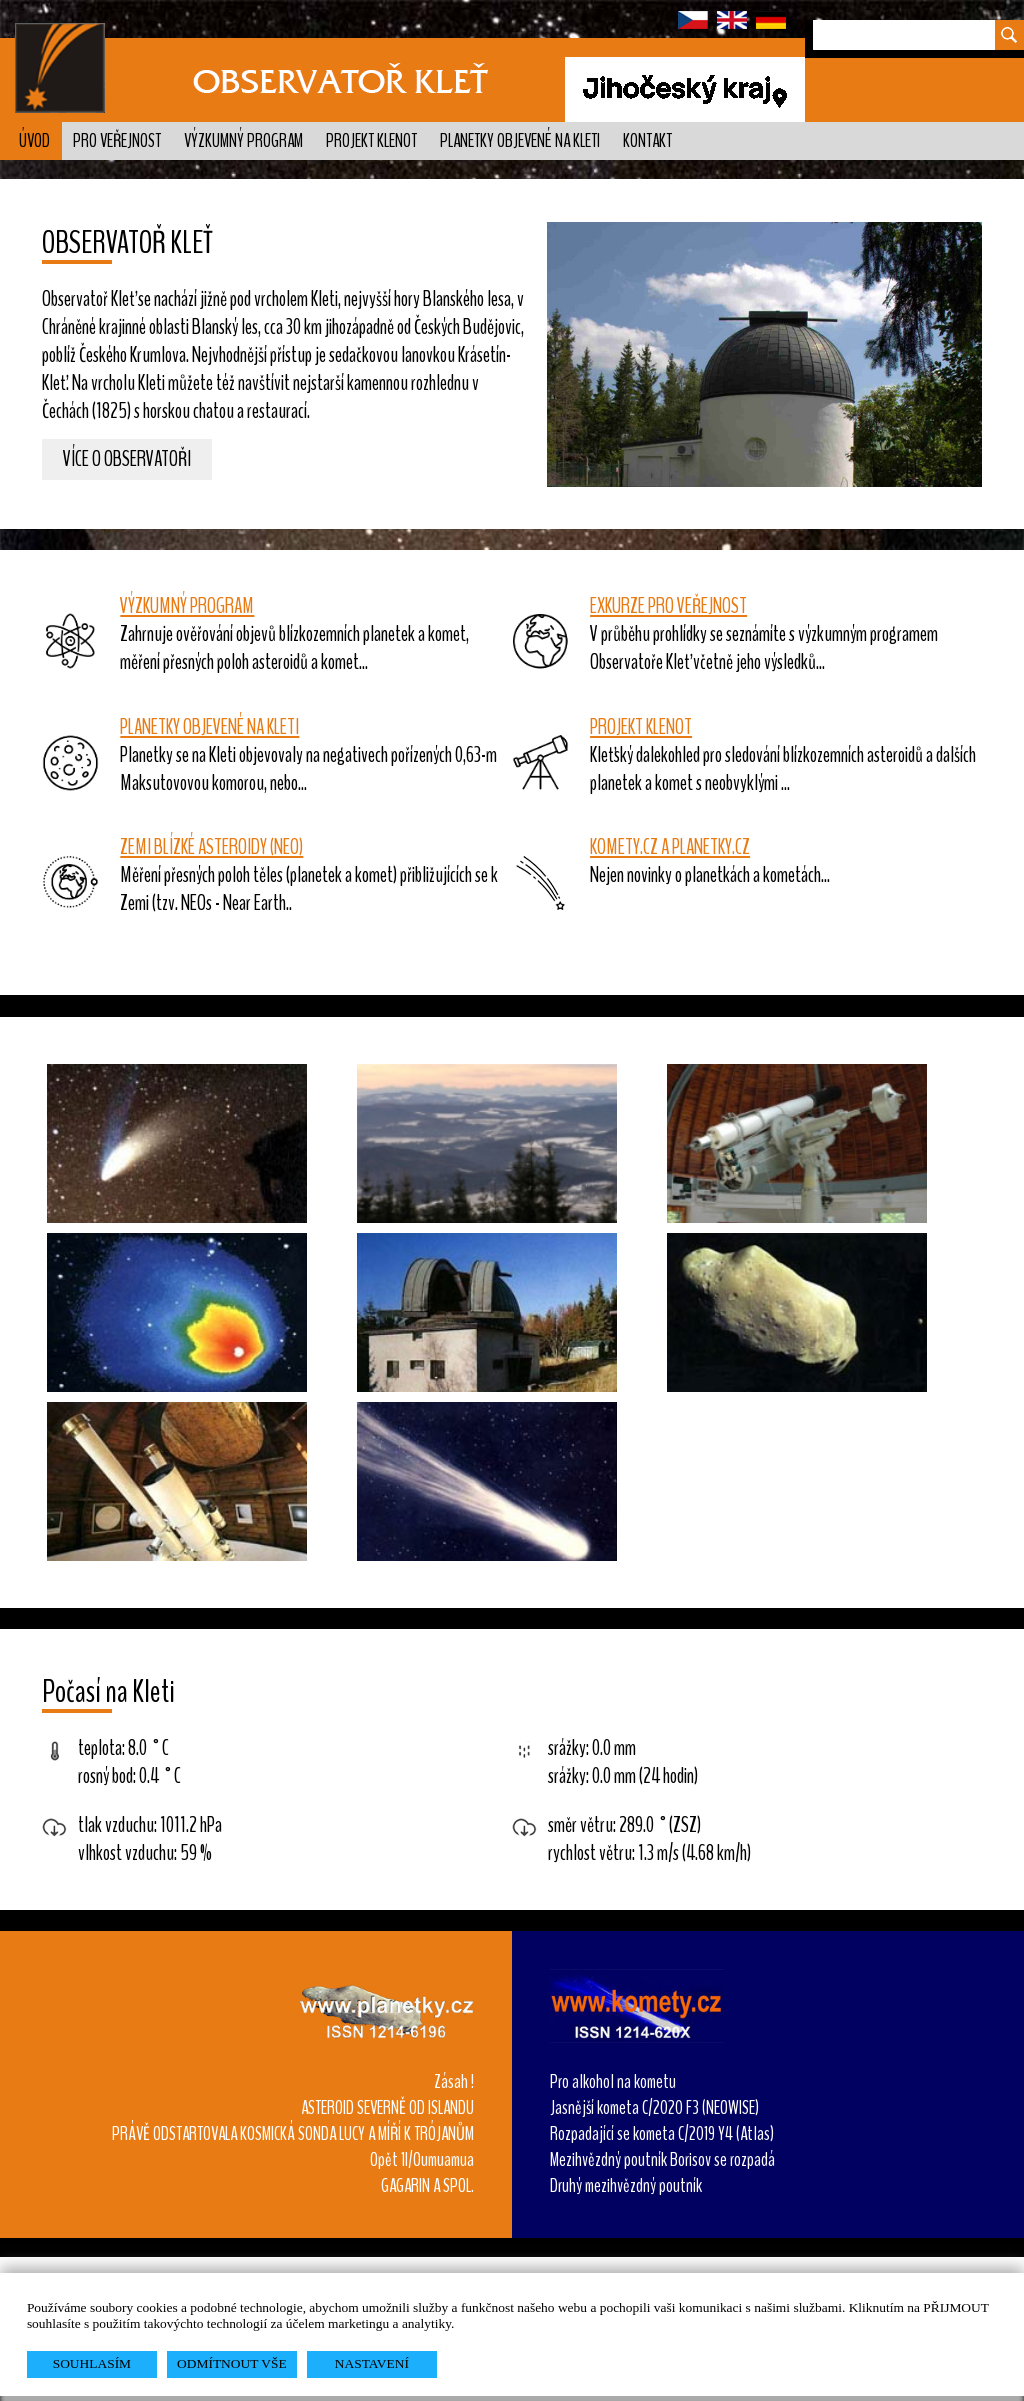  Describe the element at coordinates (427, 2186) in the screenshot. I see `GAGARIN A SPOL.` at that location.